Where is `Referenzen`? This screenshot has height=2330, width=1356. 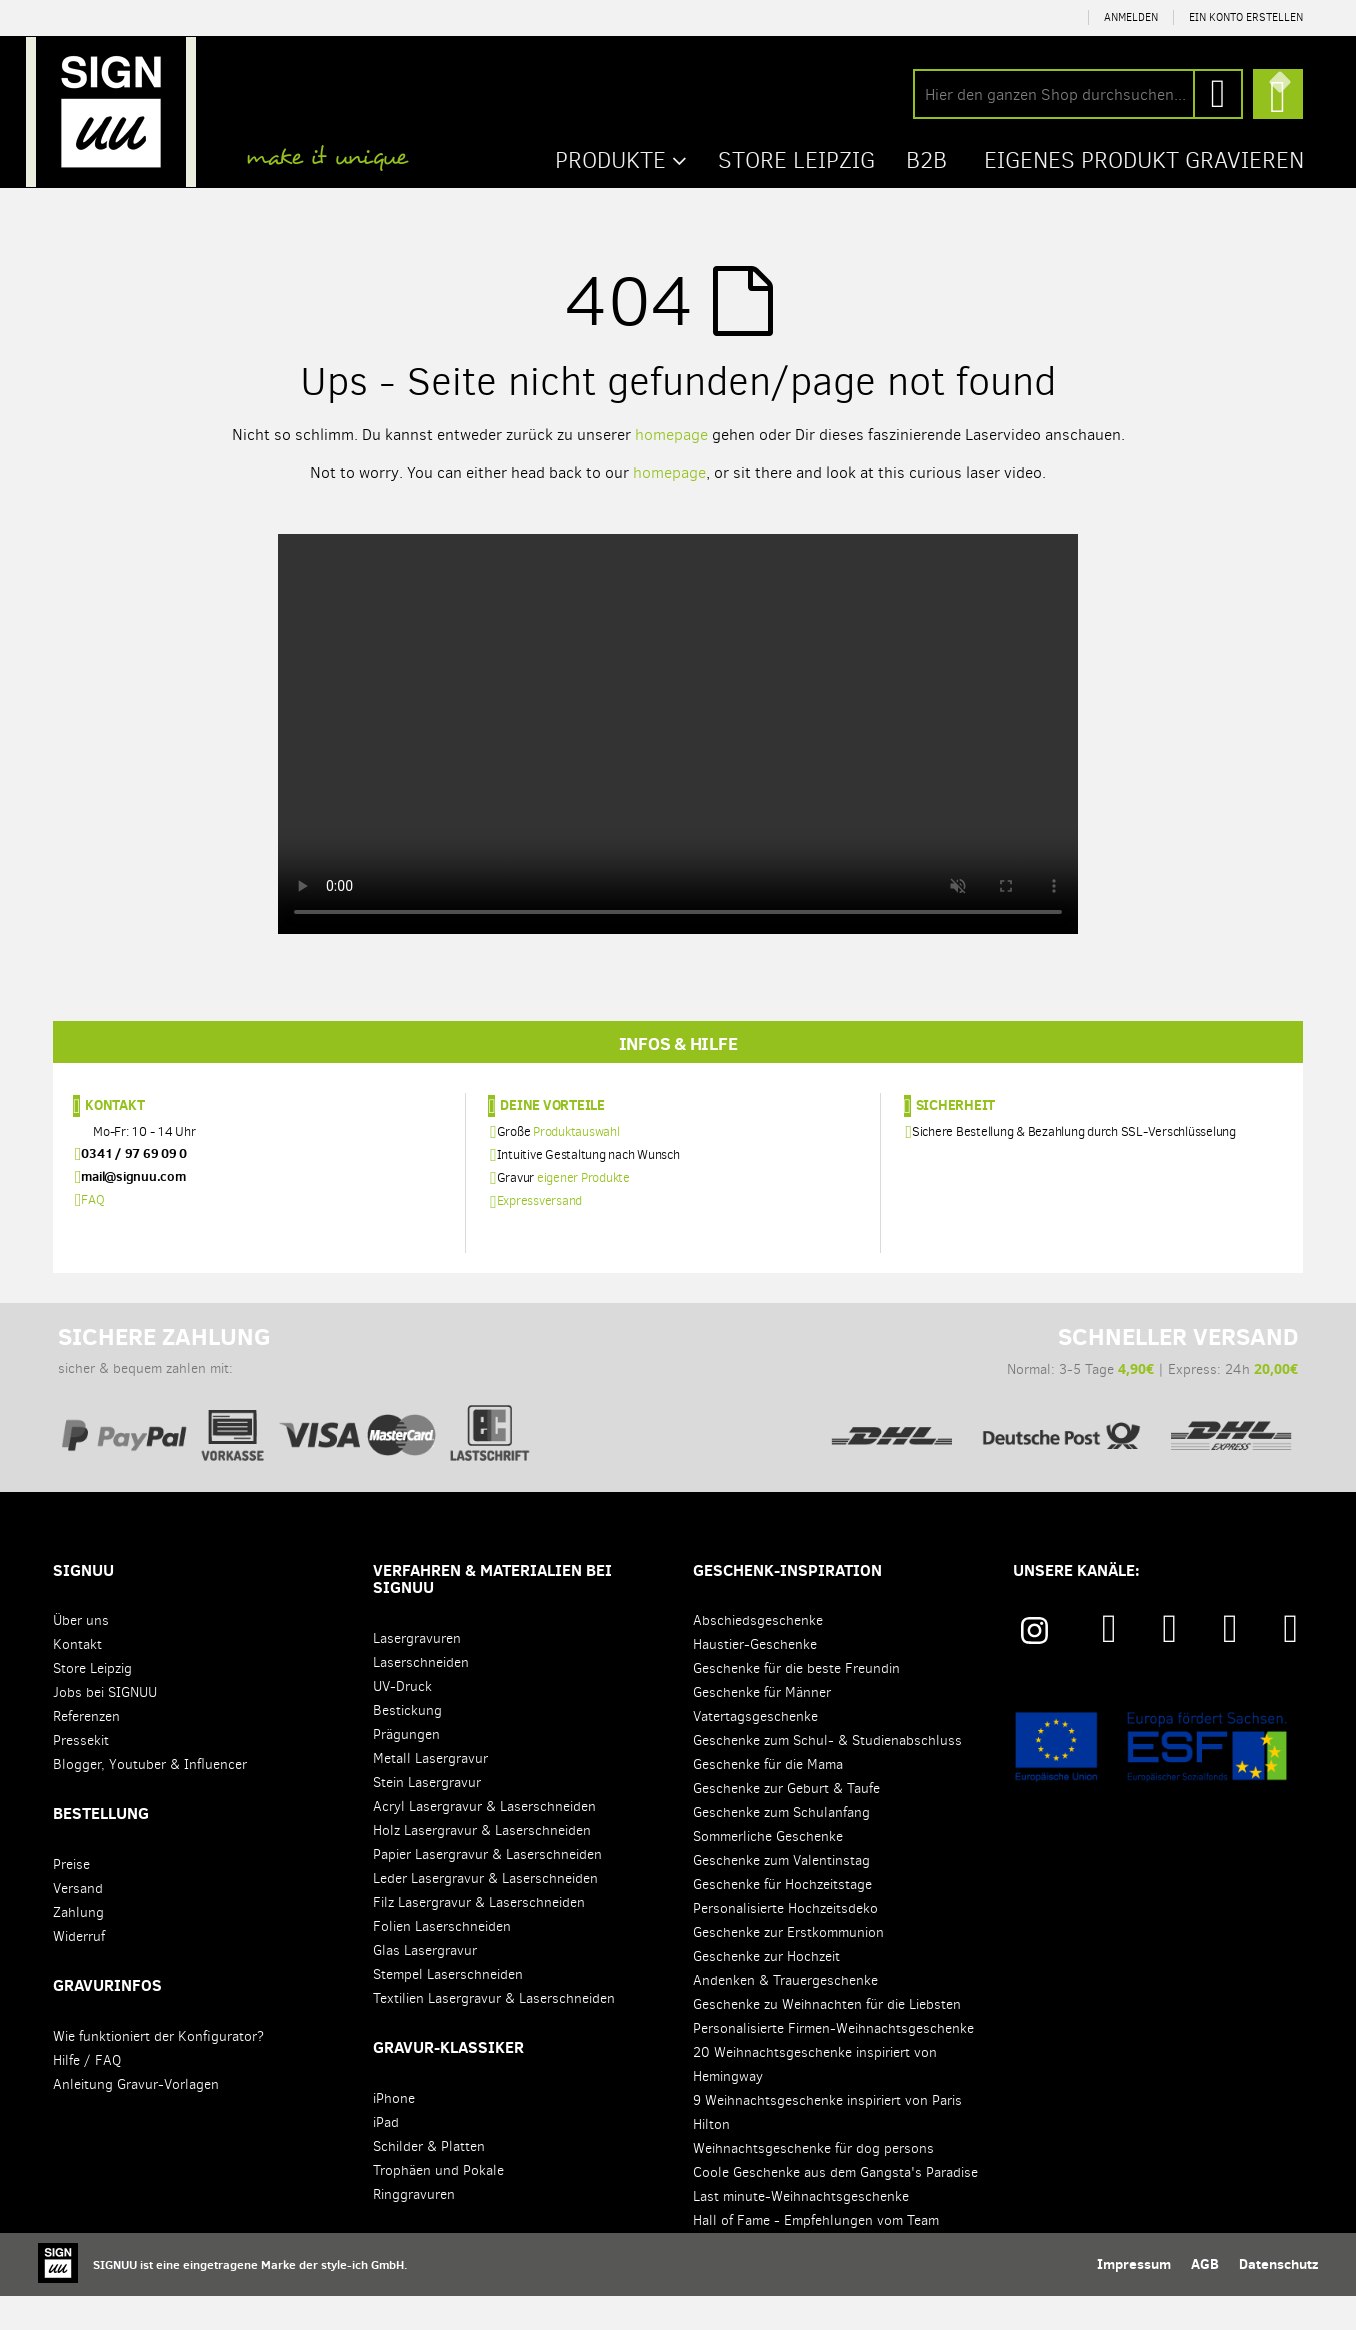
Referenzen is located at coordinates (86, 1750).